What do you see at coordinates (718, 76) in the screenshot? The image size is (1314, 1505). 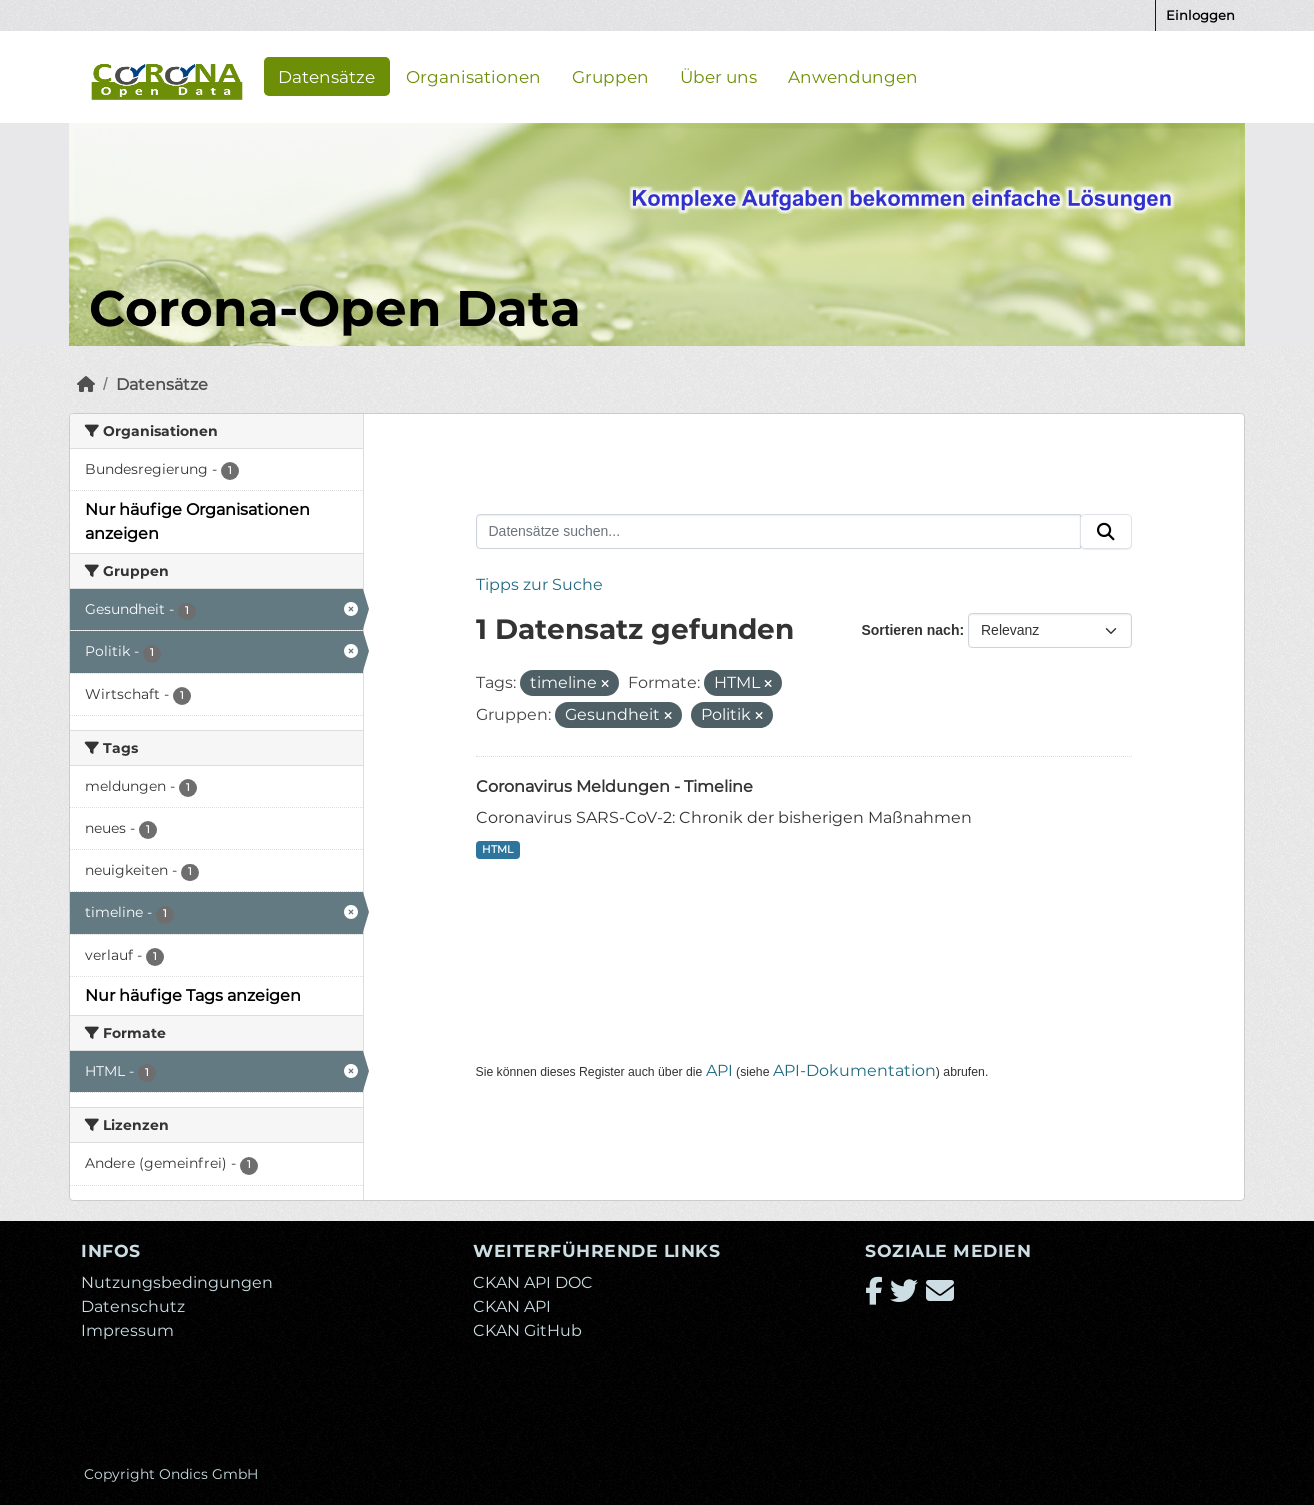 I see `Über uns` at bounding box center [718, 76].